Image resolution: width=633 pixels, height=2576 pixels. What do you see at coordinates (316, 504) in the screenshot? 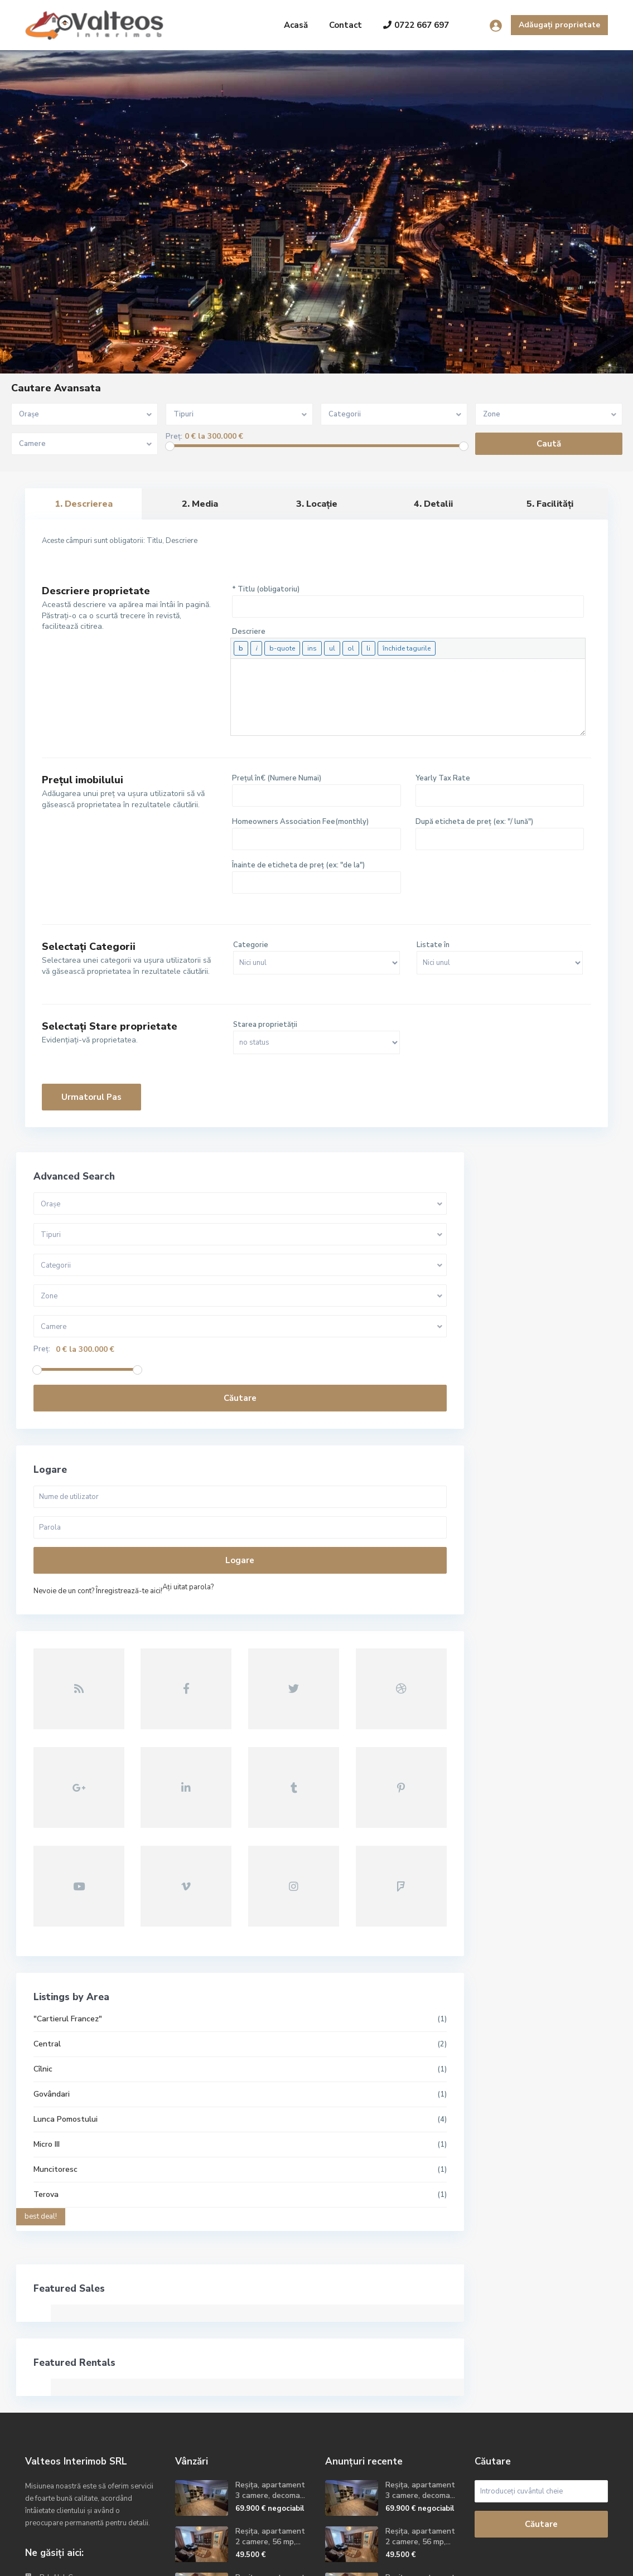
I see `3. Locație` at bounding box center [316, 504].